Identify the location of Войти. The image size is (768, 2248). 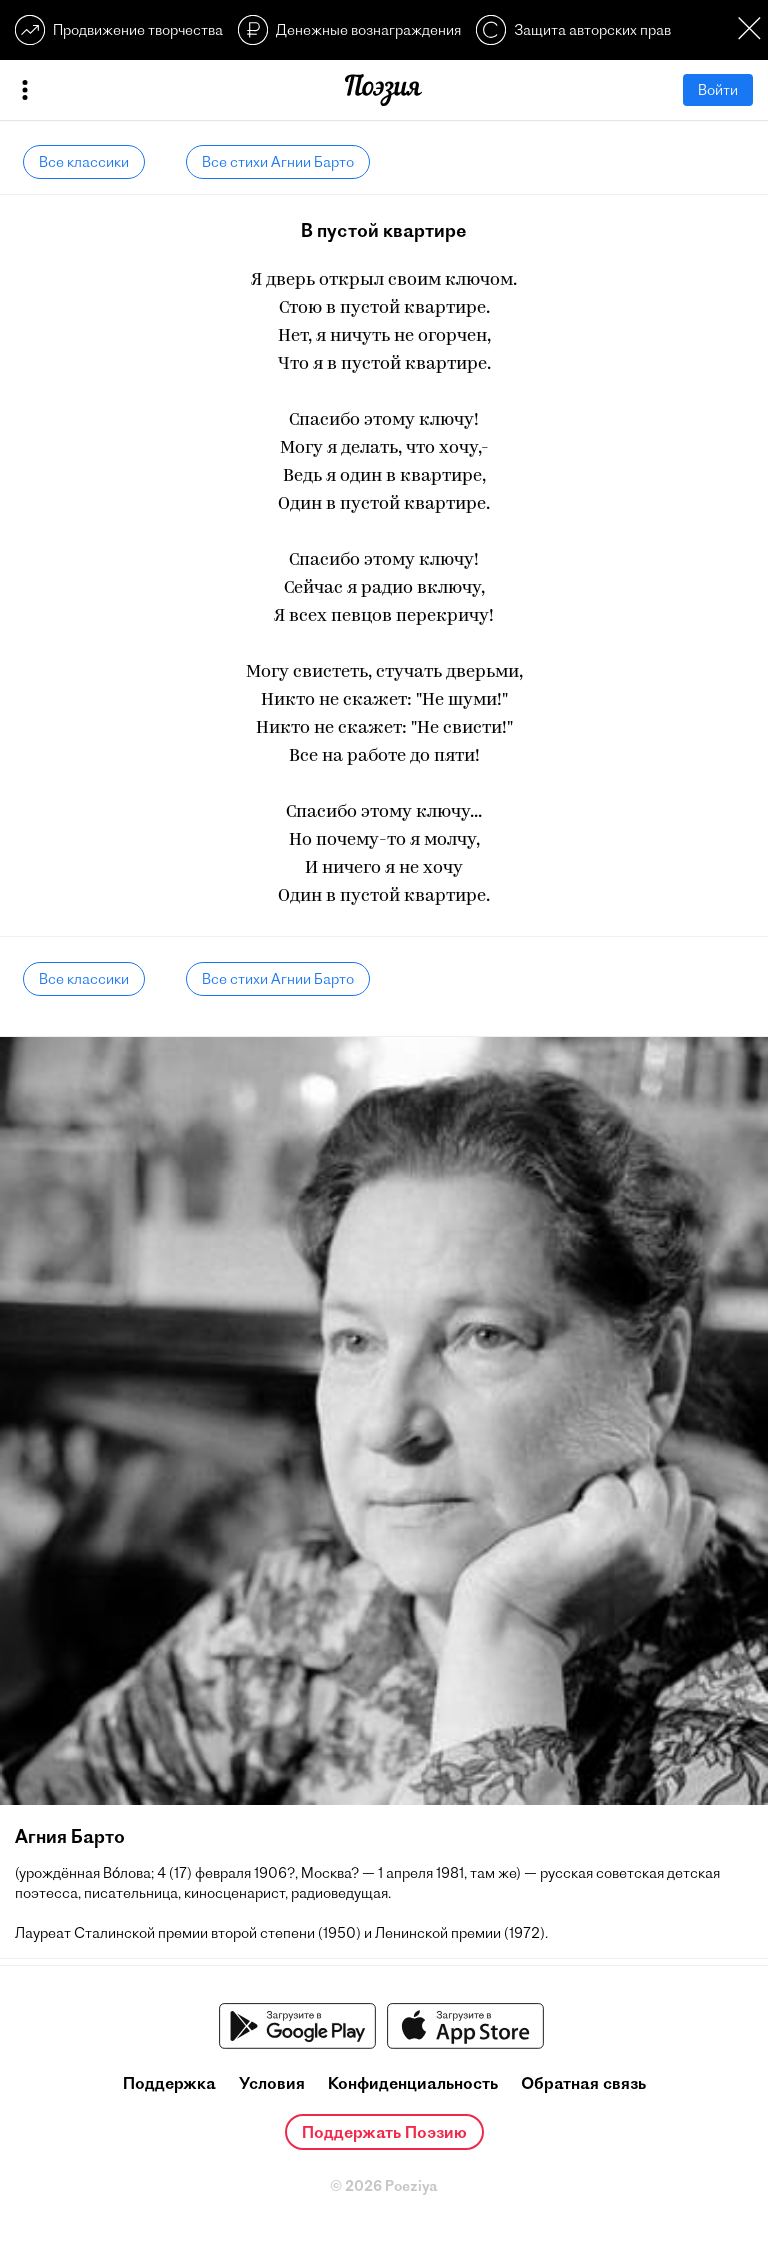
(718, 90).